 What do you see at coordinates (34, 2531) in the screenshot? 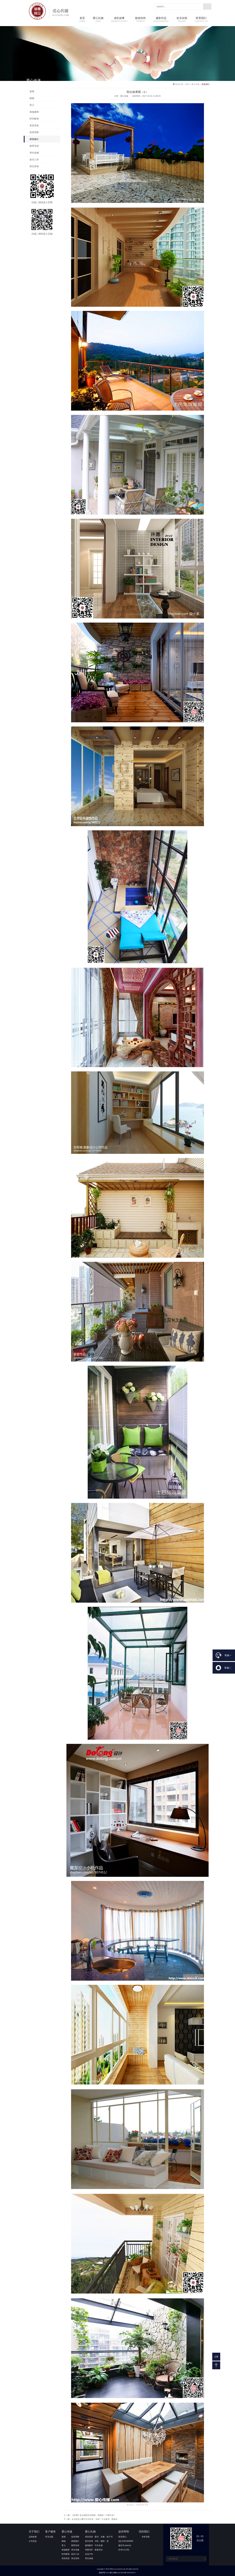
I see `关于我们` at bounding box center [34, 2531].